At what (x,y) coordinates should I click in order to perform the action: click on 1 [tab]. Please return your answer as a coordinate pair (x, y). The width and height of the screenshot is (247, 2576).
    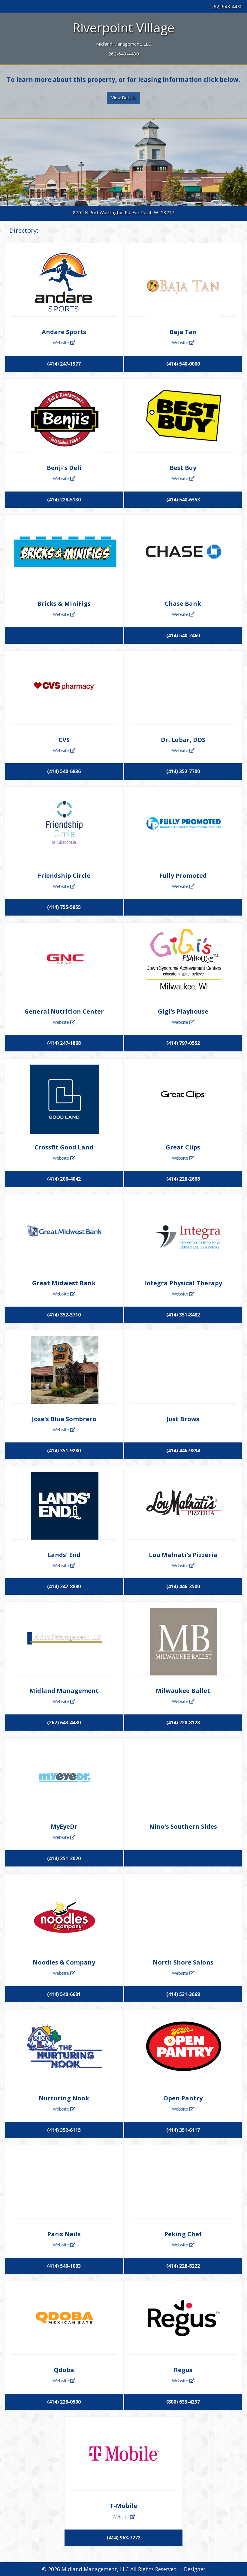
    Looking at the image, I should click on (124, 203).